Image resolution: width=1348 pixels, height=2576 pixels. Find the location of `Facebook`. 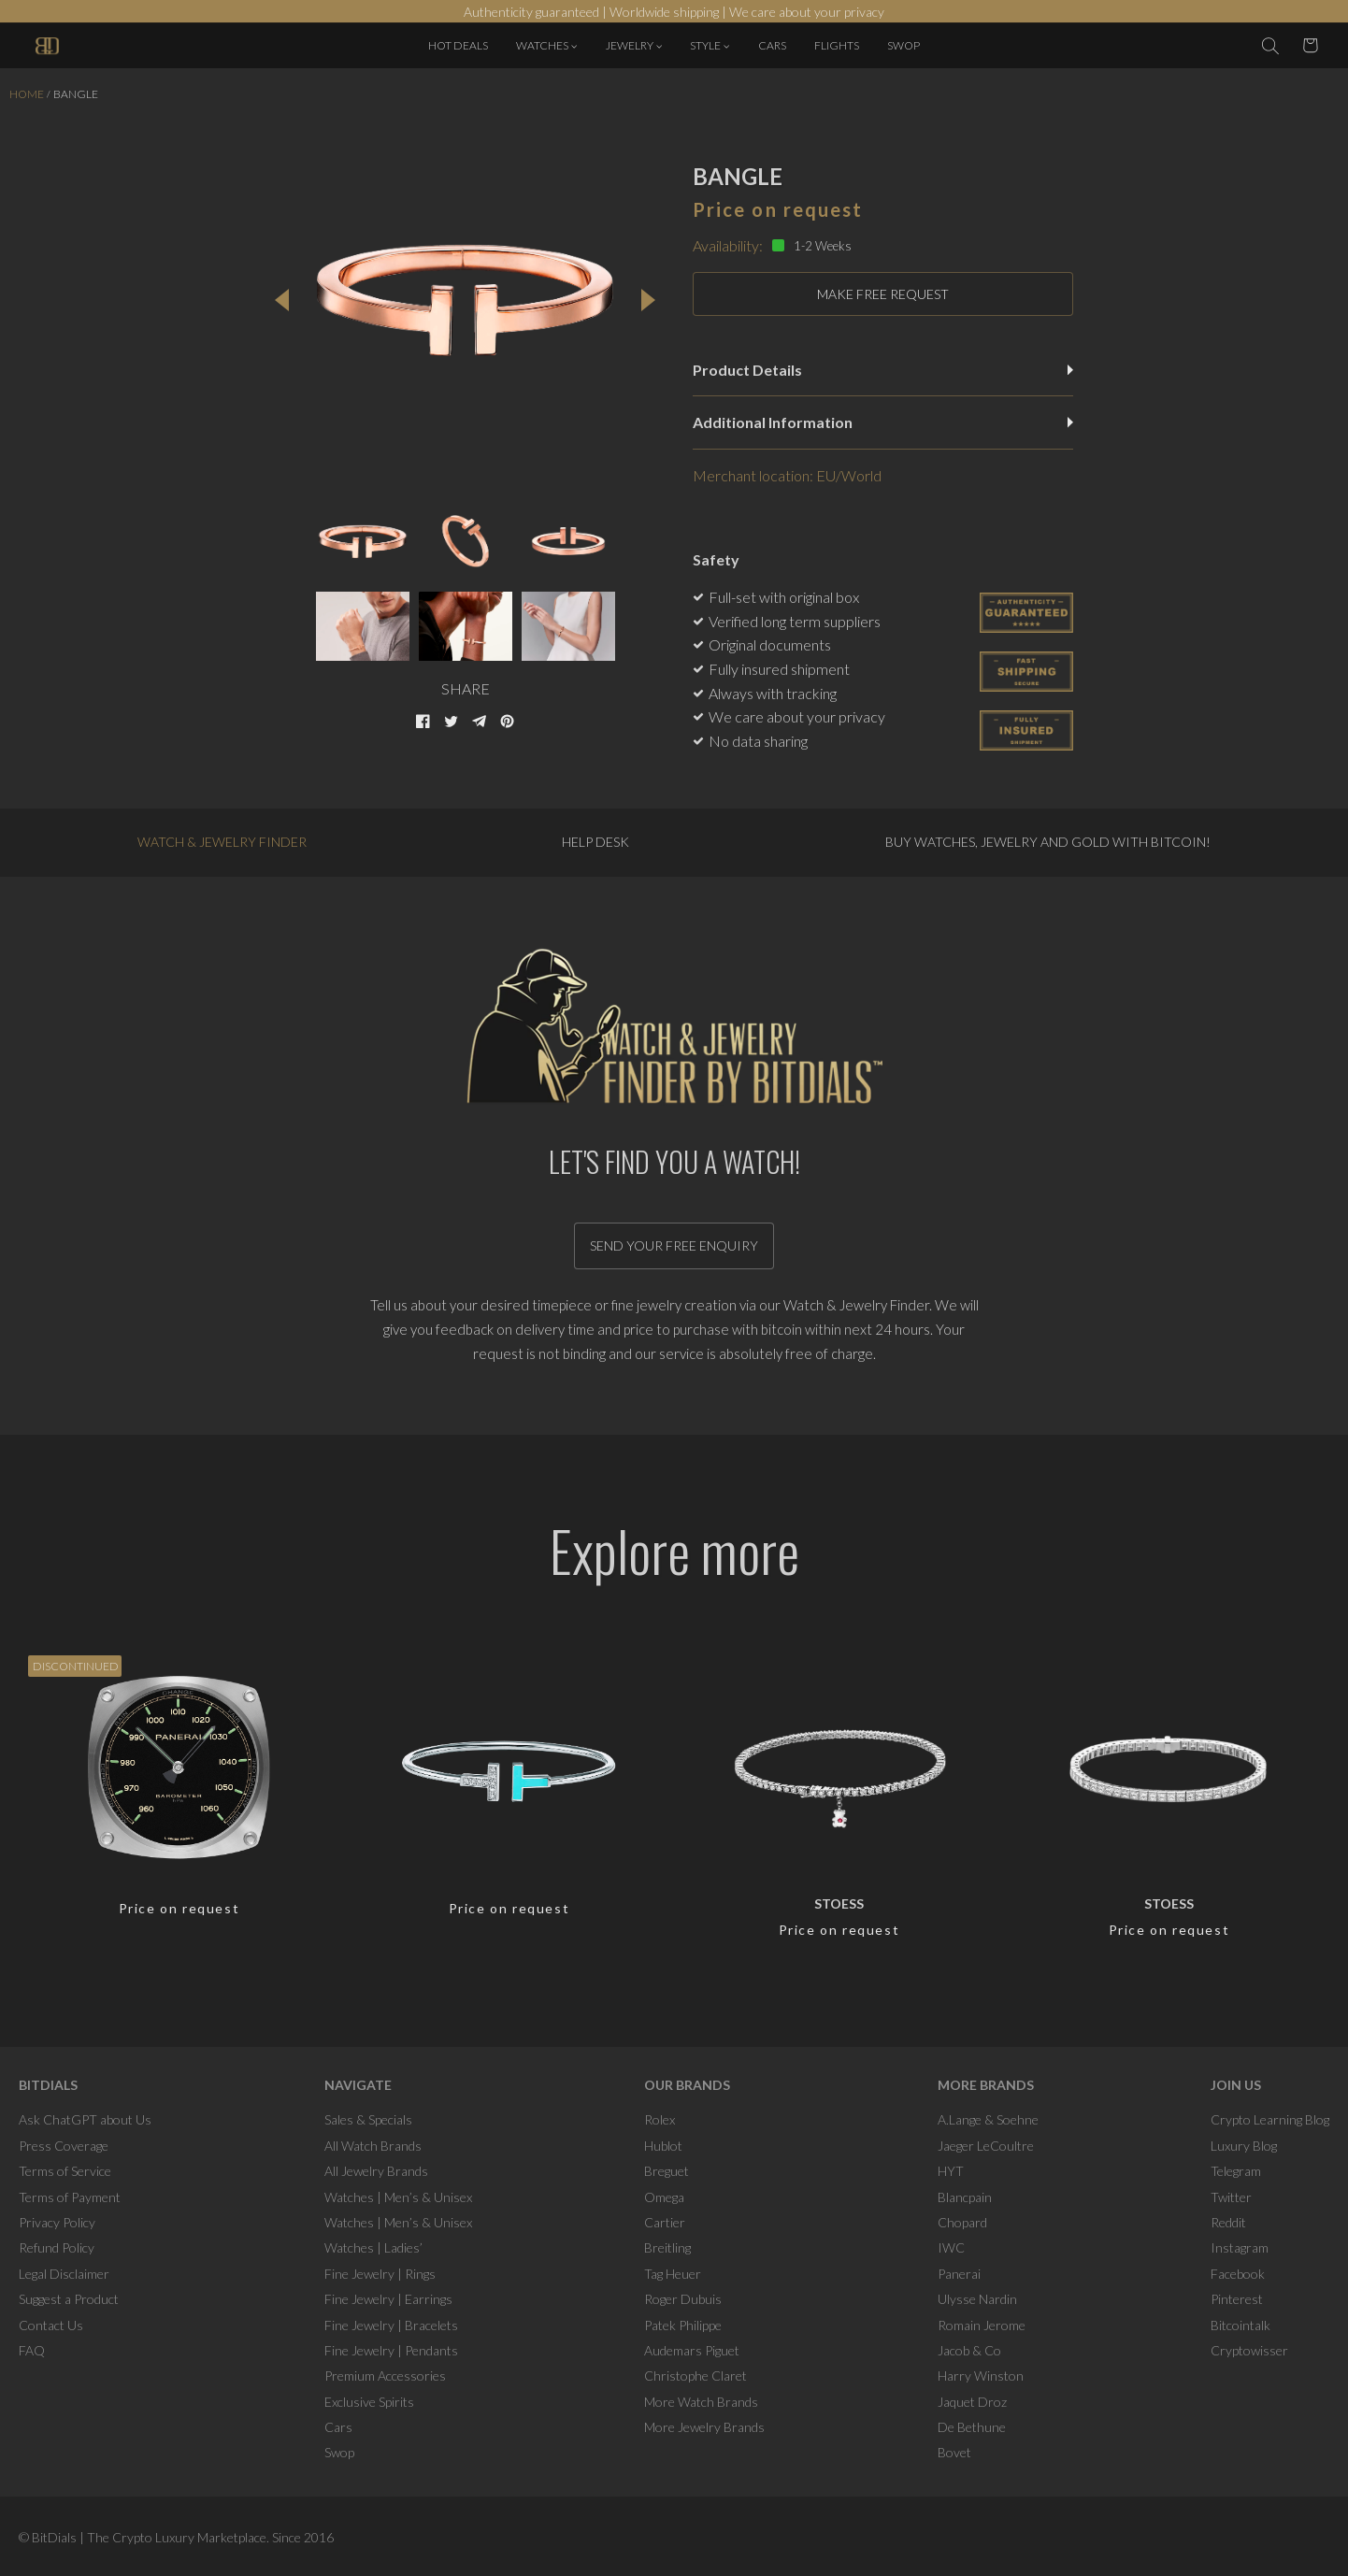

Facebook is located at coordinates (1238, 2274).